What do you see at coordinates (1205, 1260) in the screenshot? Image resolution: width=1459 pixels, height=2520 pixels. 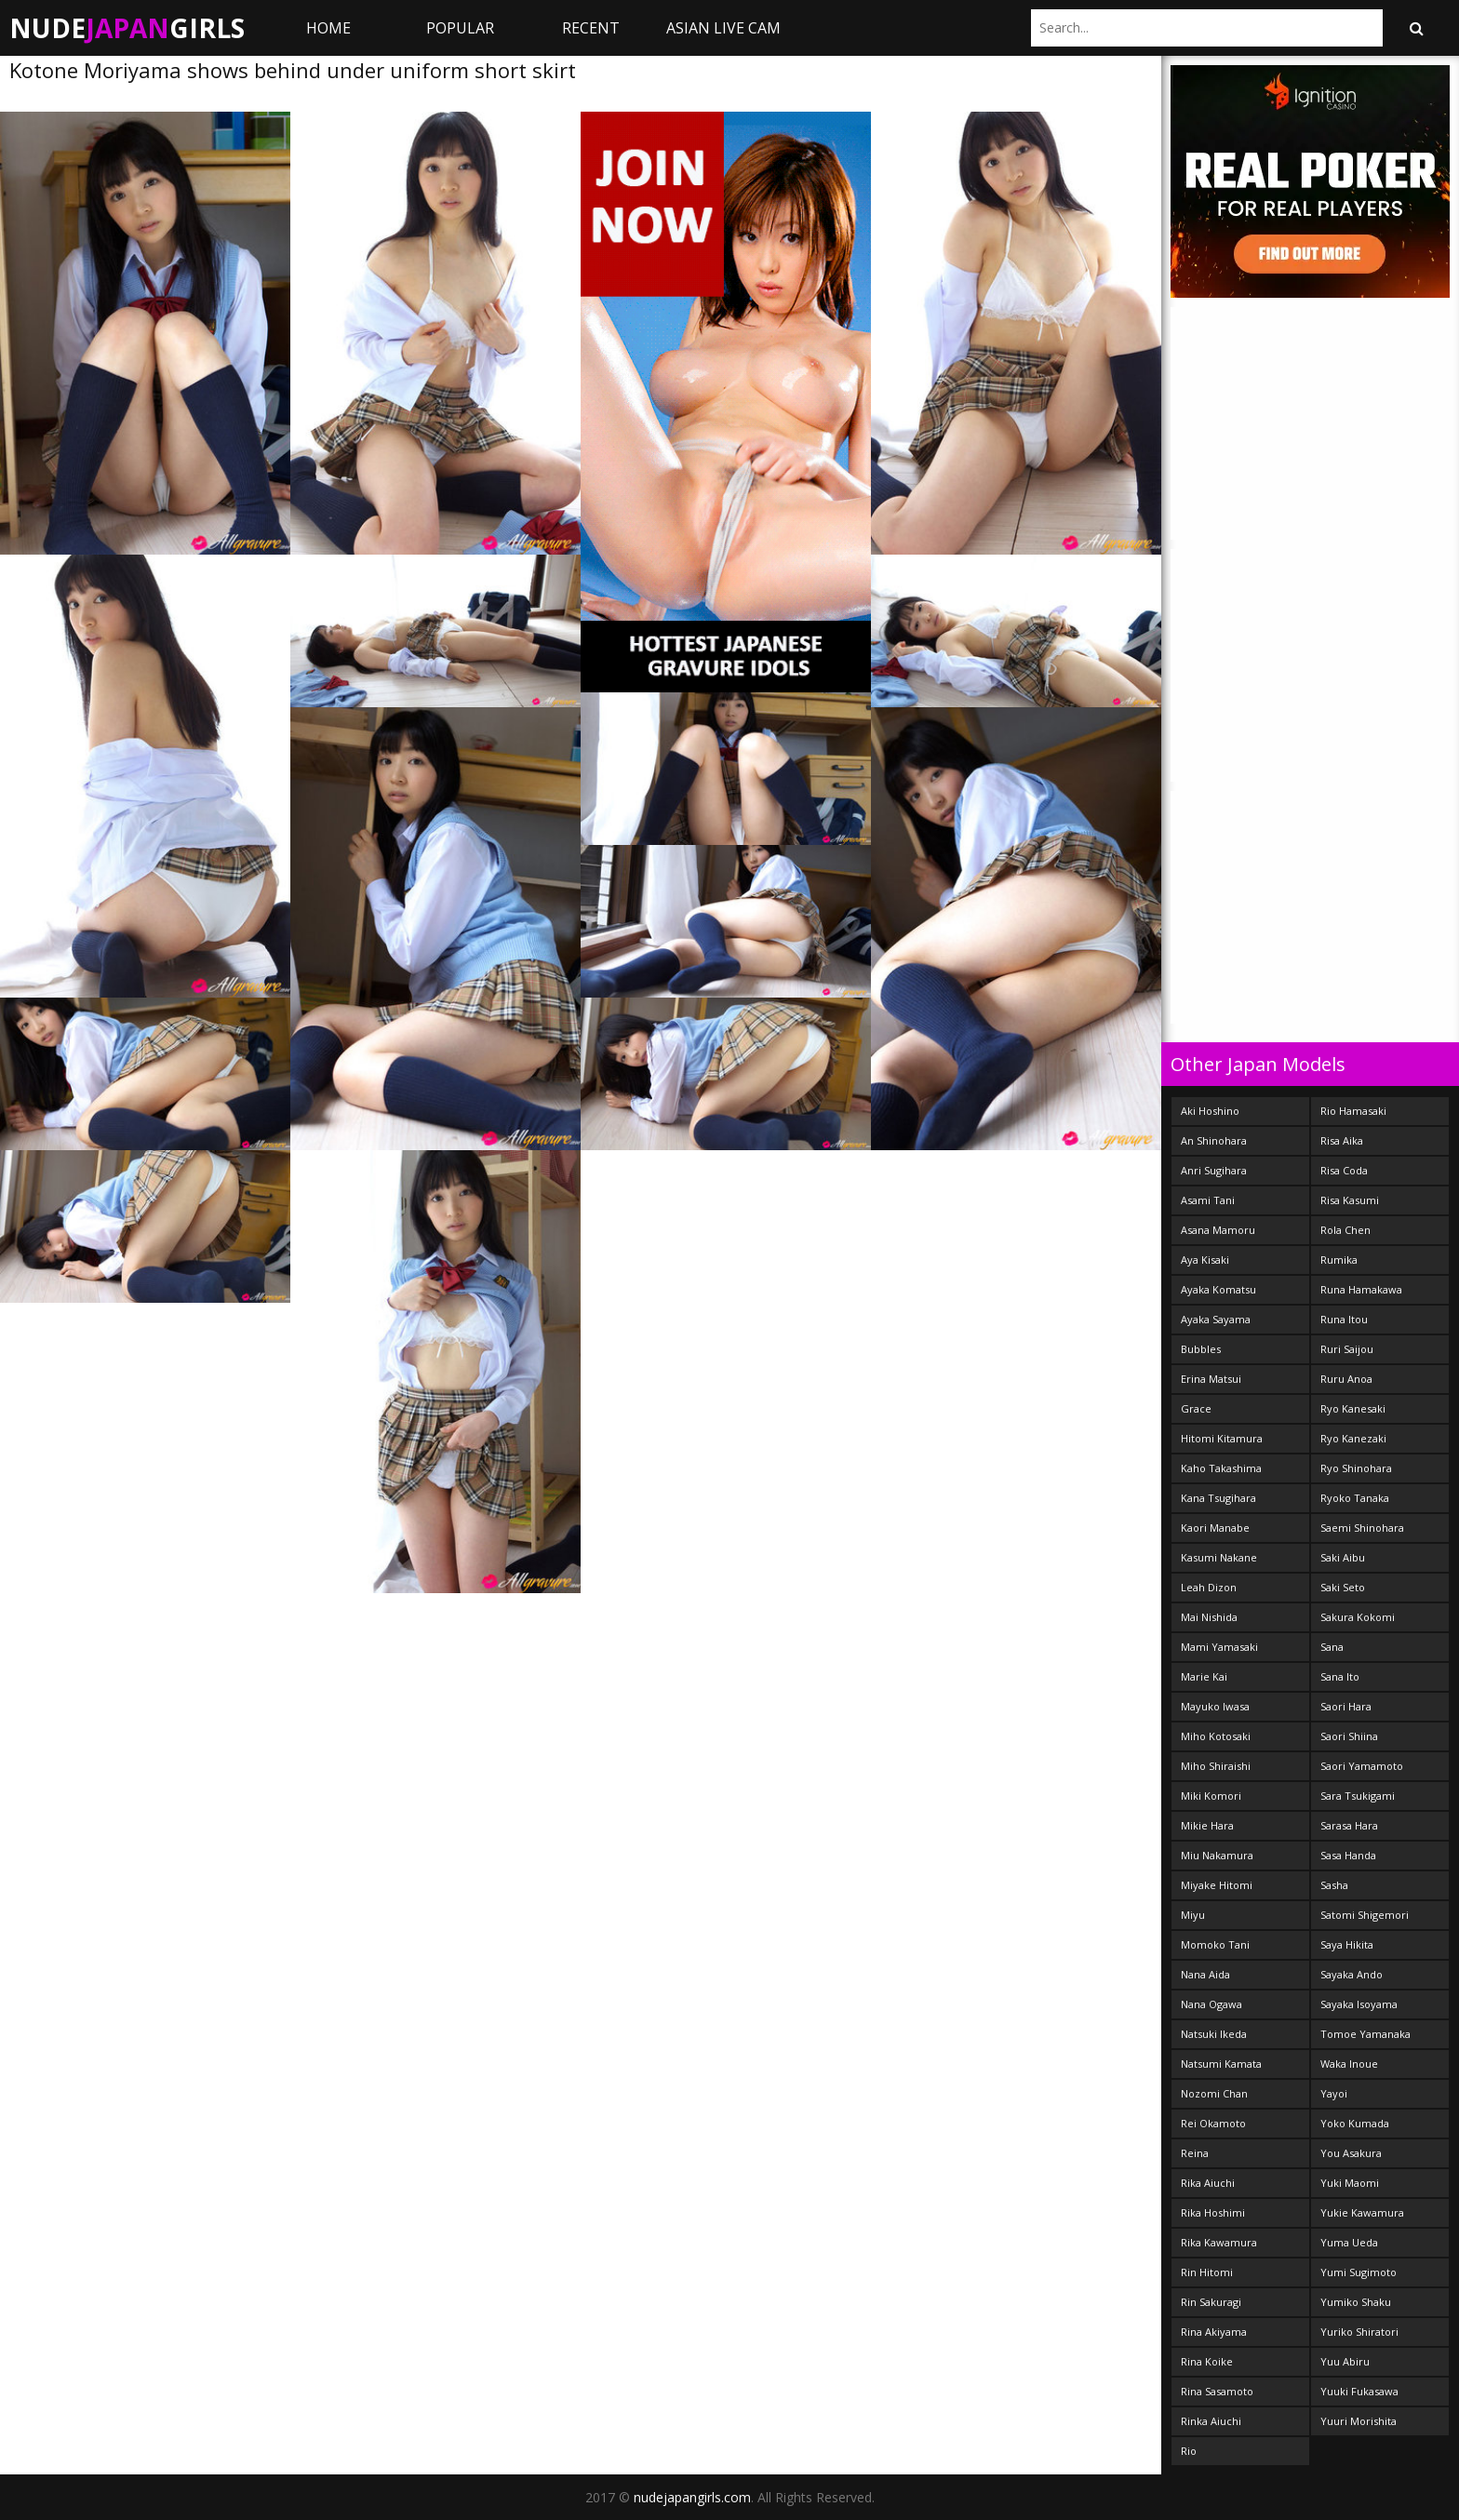 I see `Aya Kisaki` at bounding box center [1205, 1260].